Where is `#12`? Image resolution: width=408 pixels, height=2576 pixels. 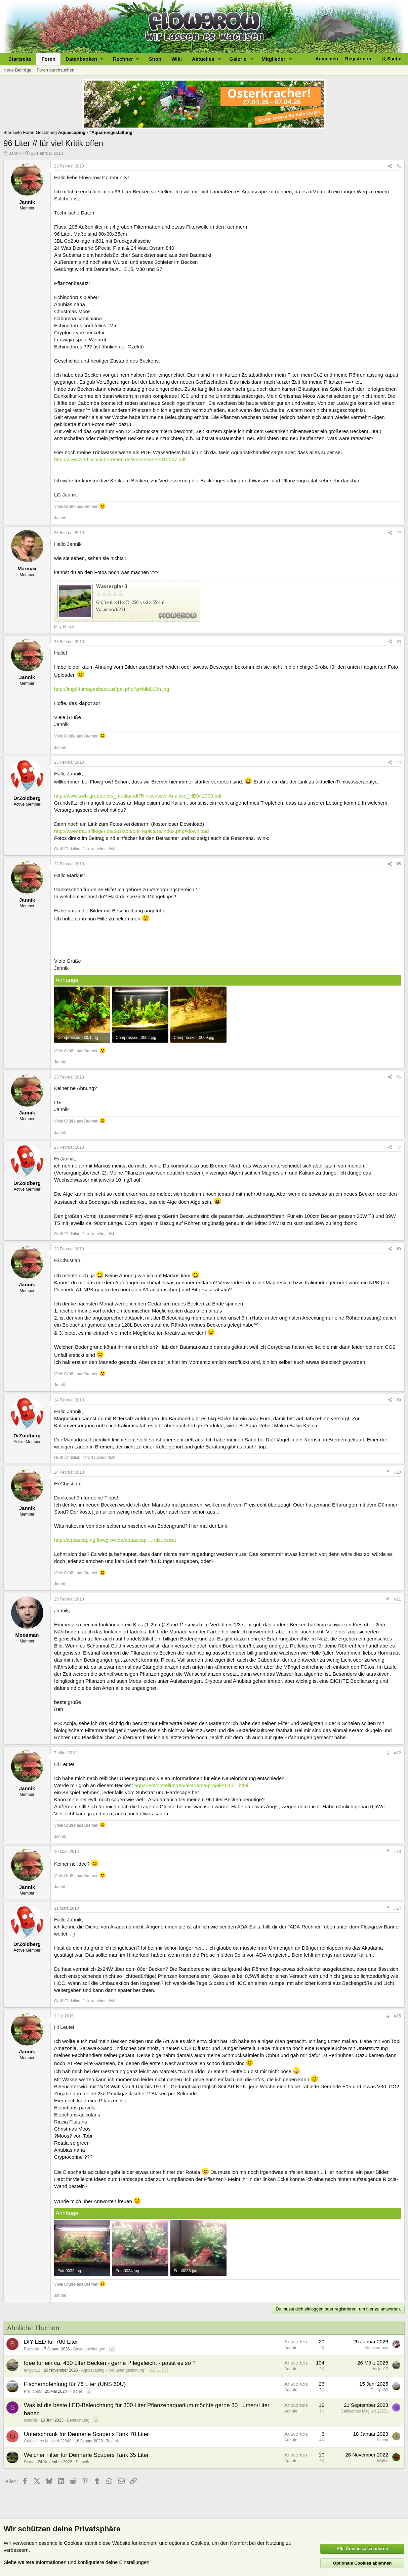
#12 is located at coordinates (397, 1753).